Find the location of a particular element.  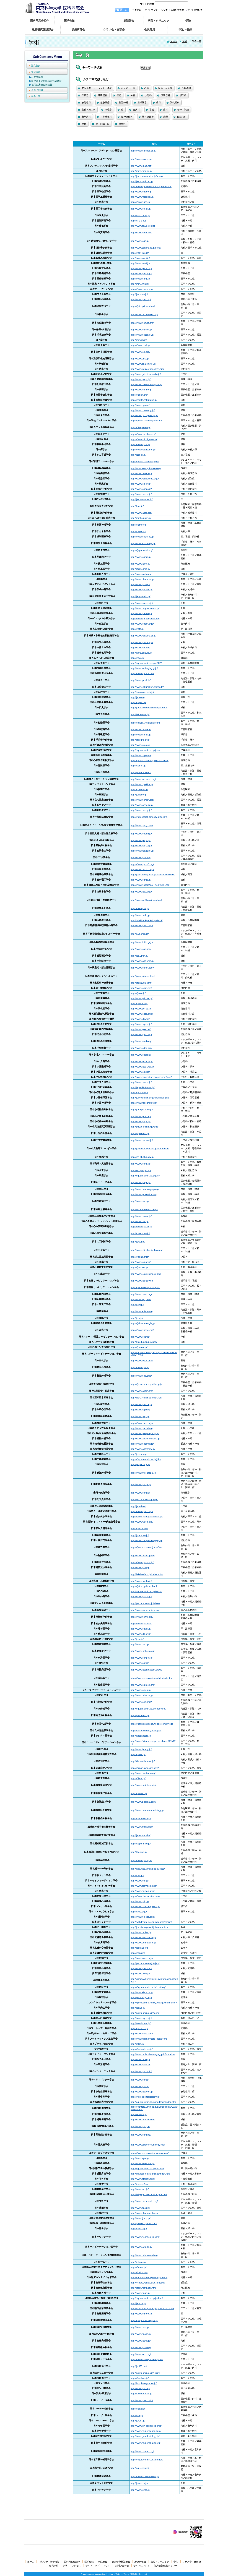

http://www.jsognh.jp/ is located at coordinates (141, 833).